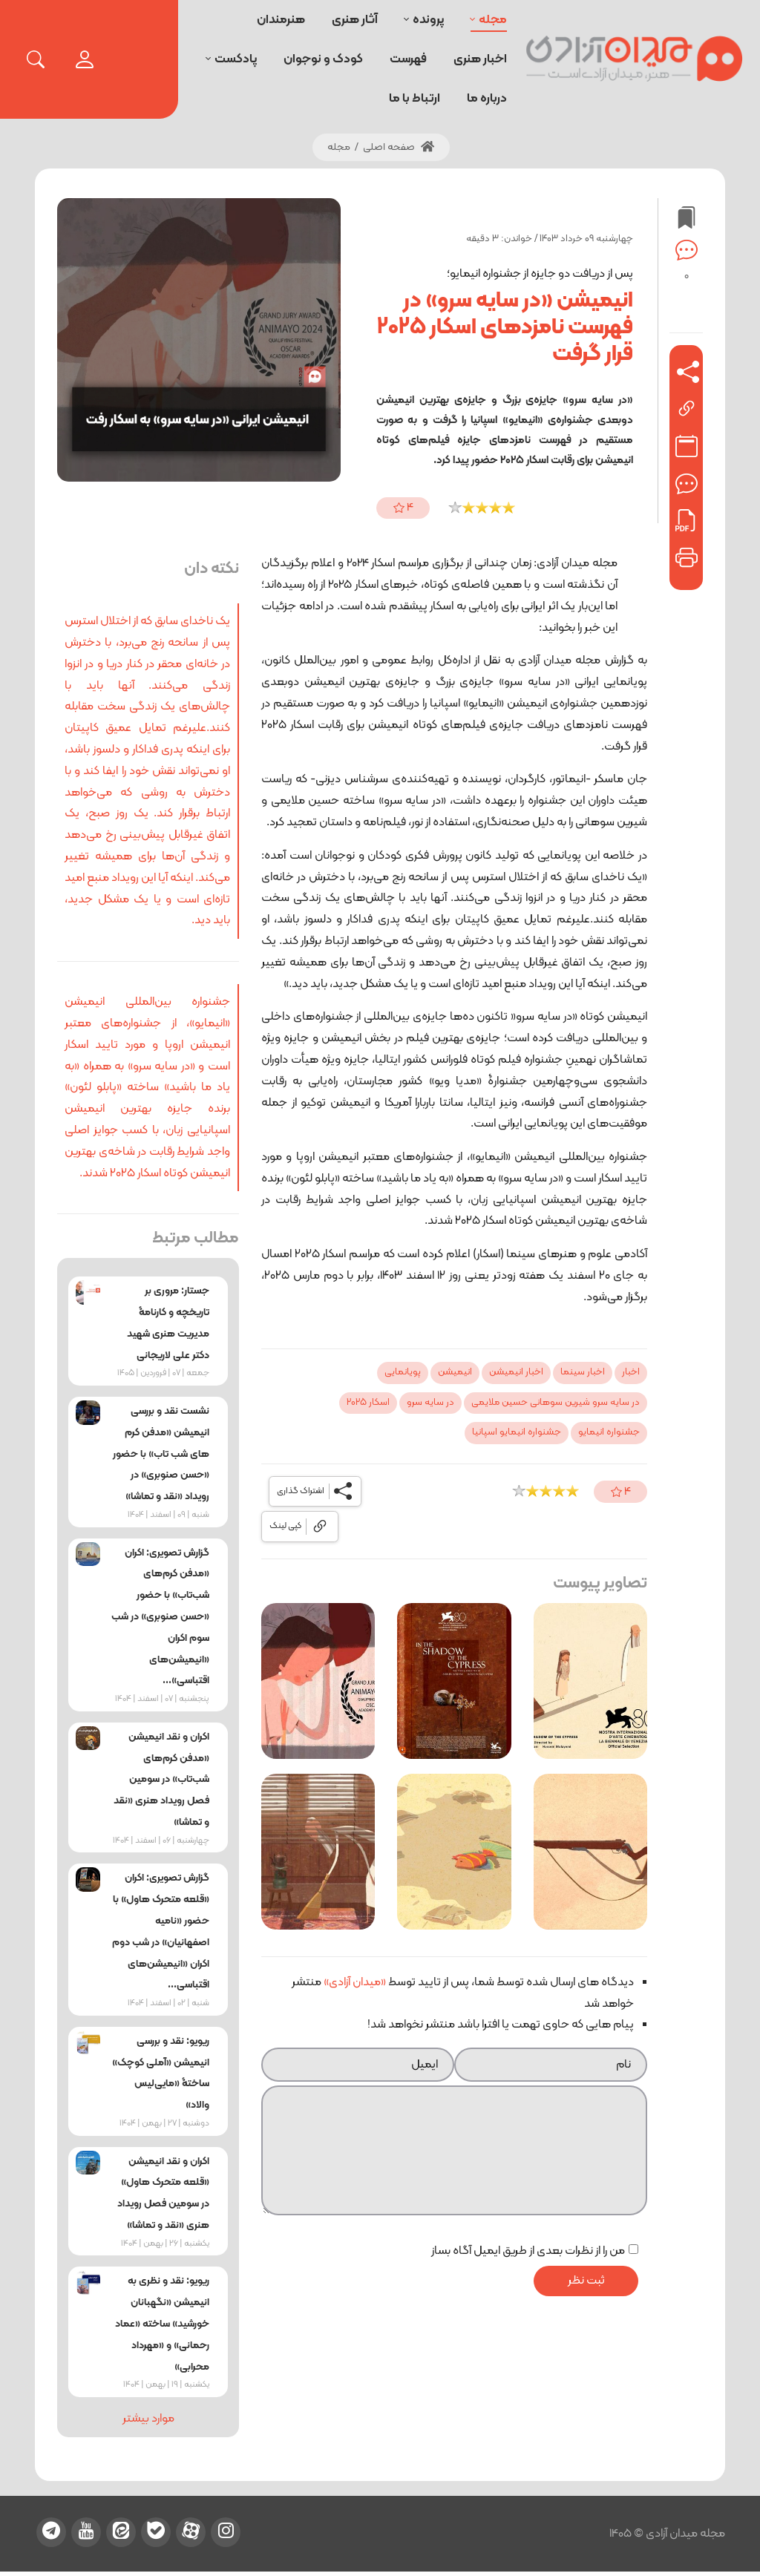 This screenshot has width=760, height=2576. I want to click on اخبار انیمیشن, so click(516, 1372).